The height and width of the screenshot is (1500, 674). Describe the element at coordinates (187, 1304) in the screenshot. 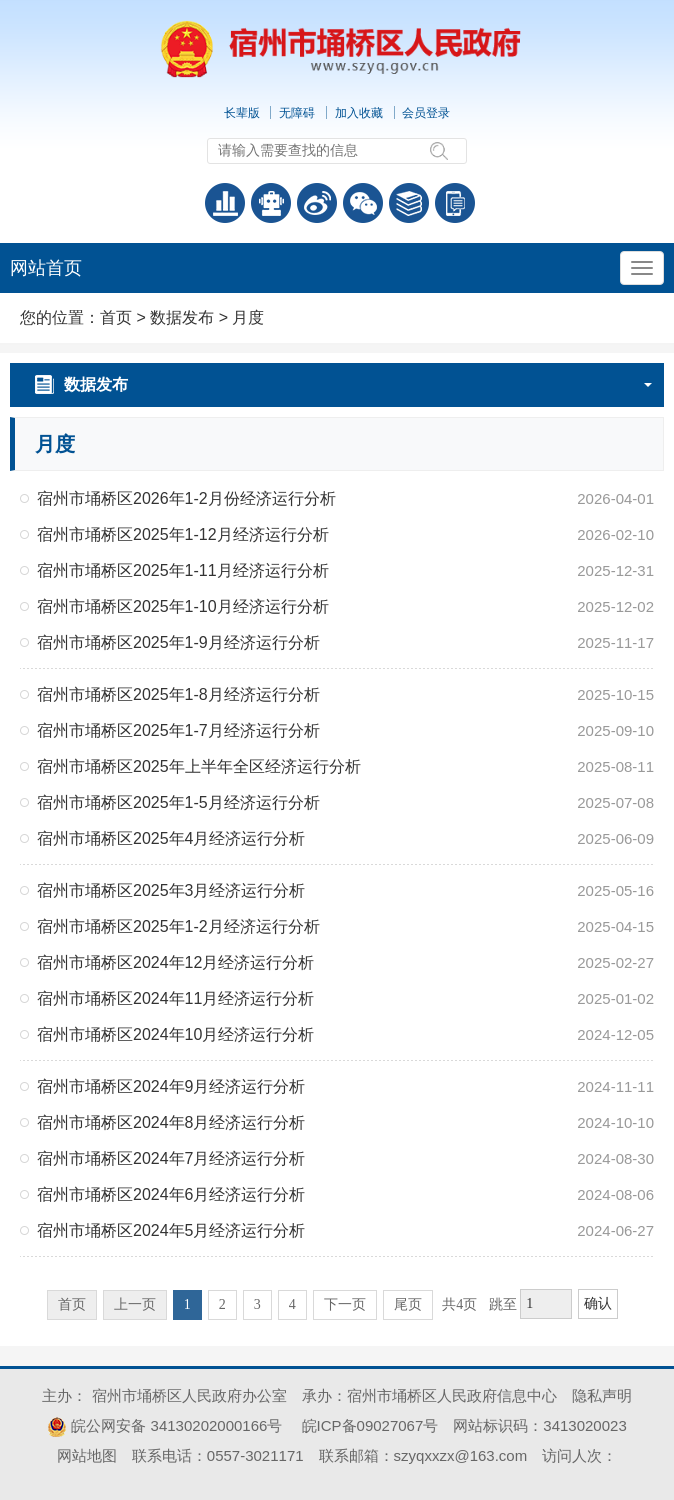

I see `1 [当前为第1页]` at that location.